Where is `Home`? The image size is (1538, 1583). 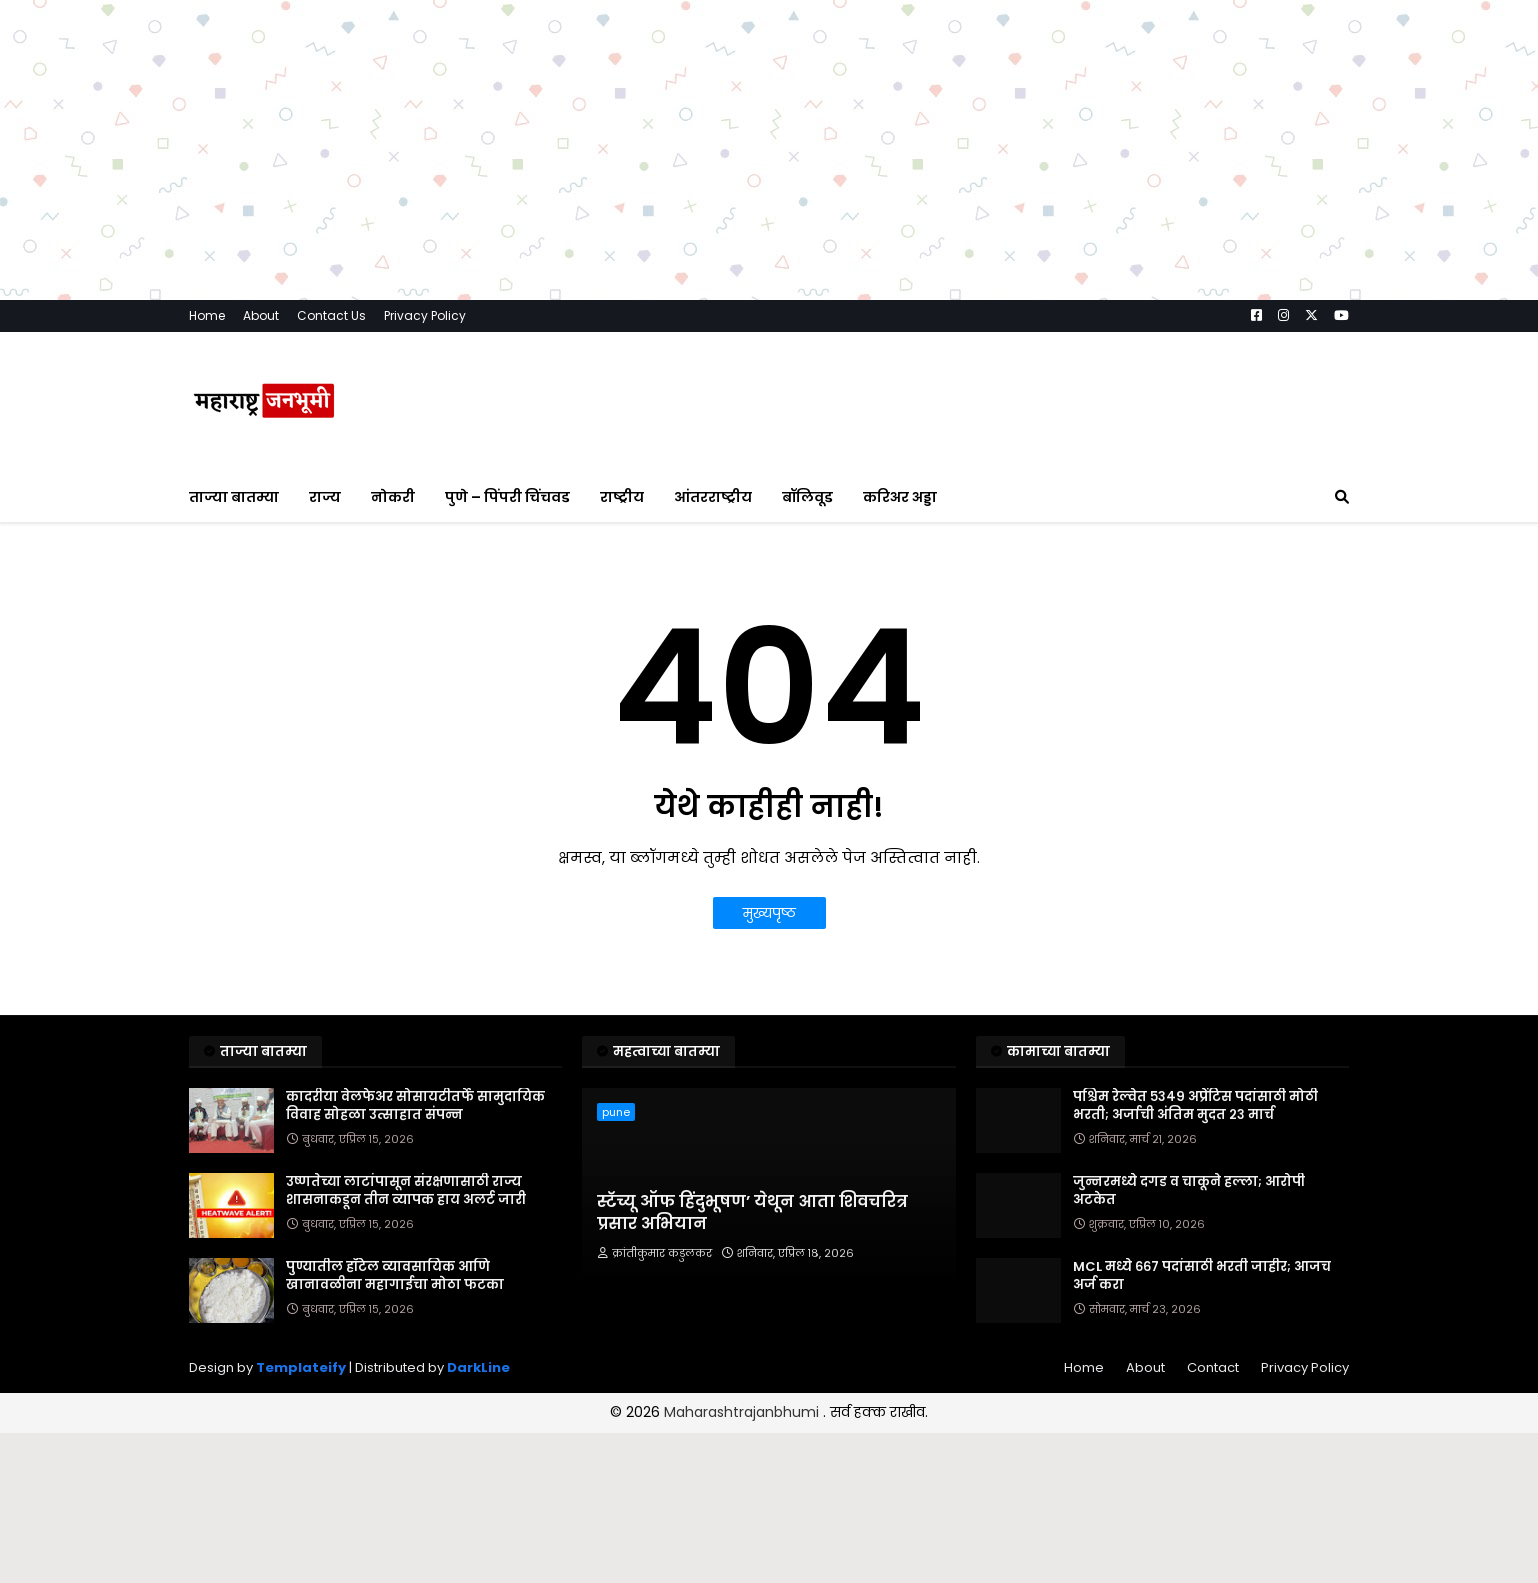
Home is located at coordinates (207, 315).